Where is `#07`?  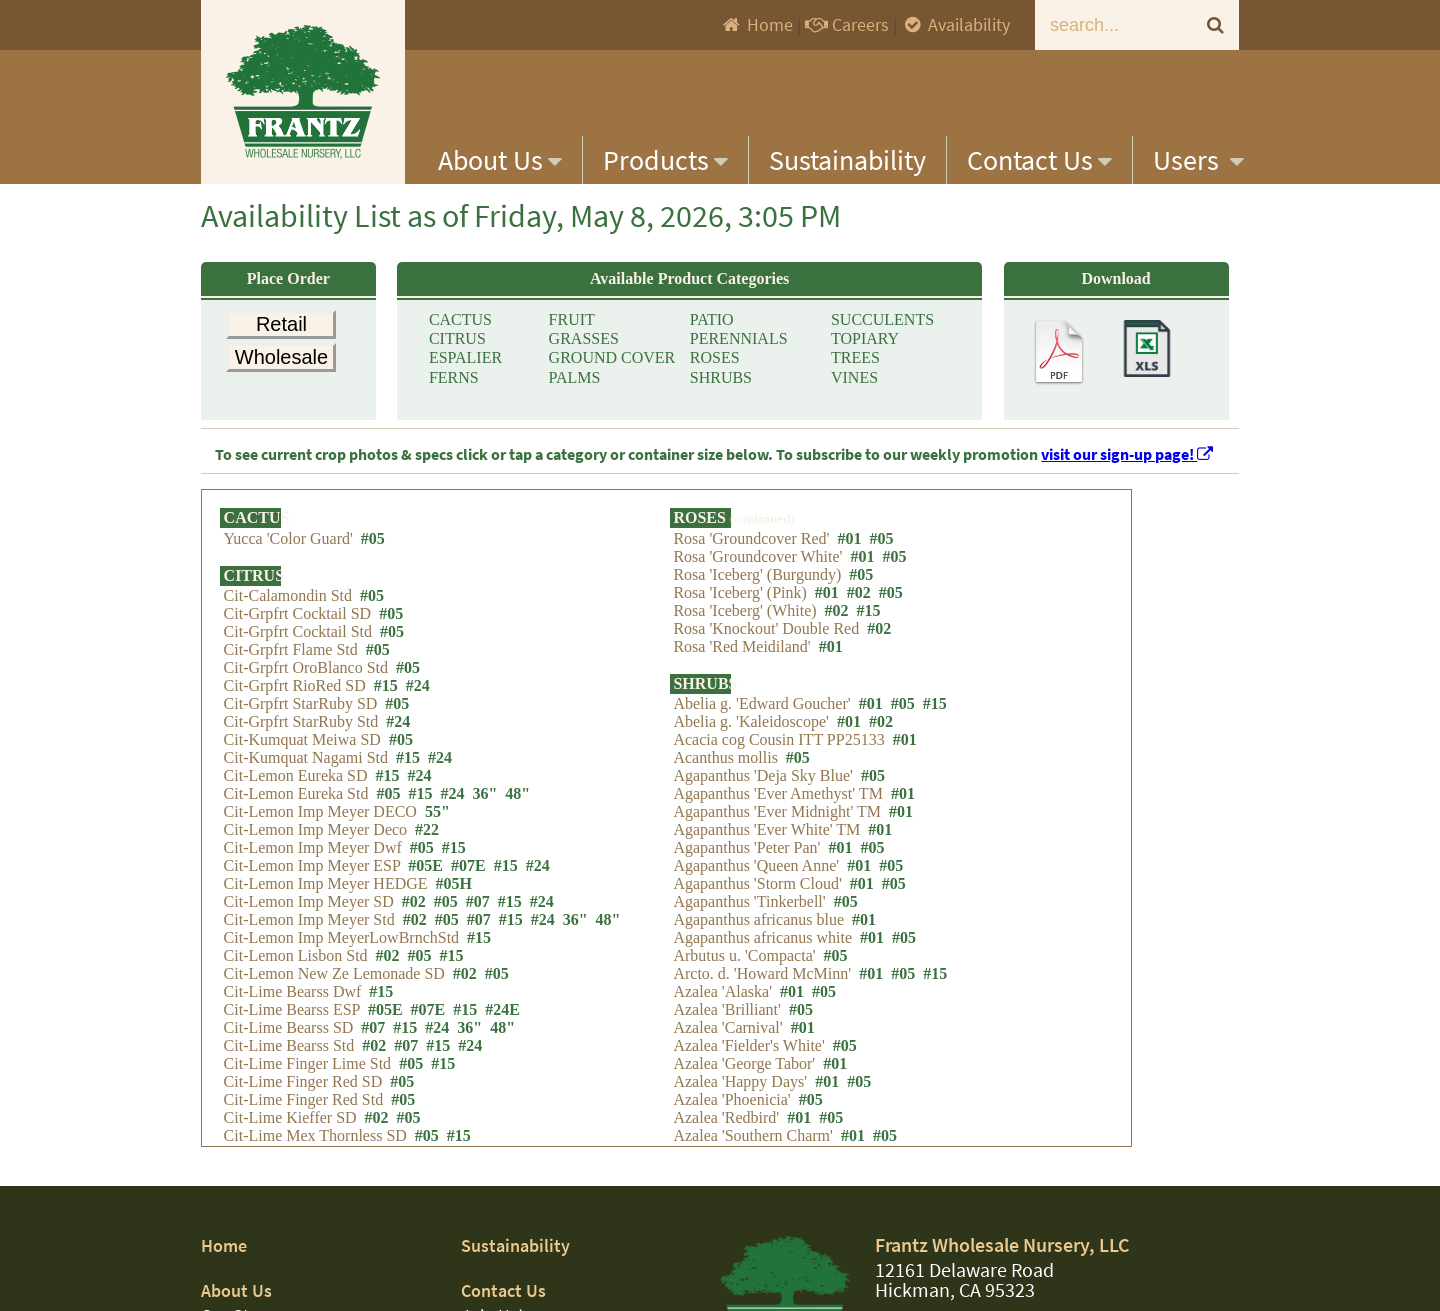
#07 is located at coordinates (478, 925).